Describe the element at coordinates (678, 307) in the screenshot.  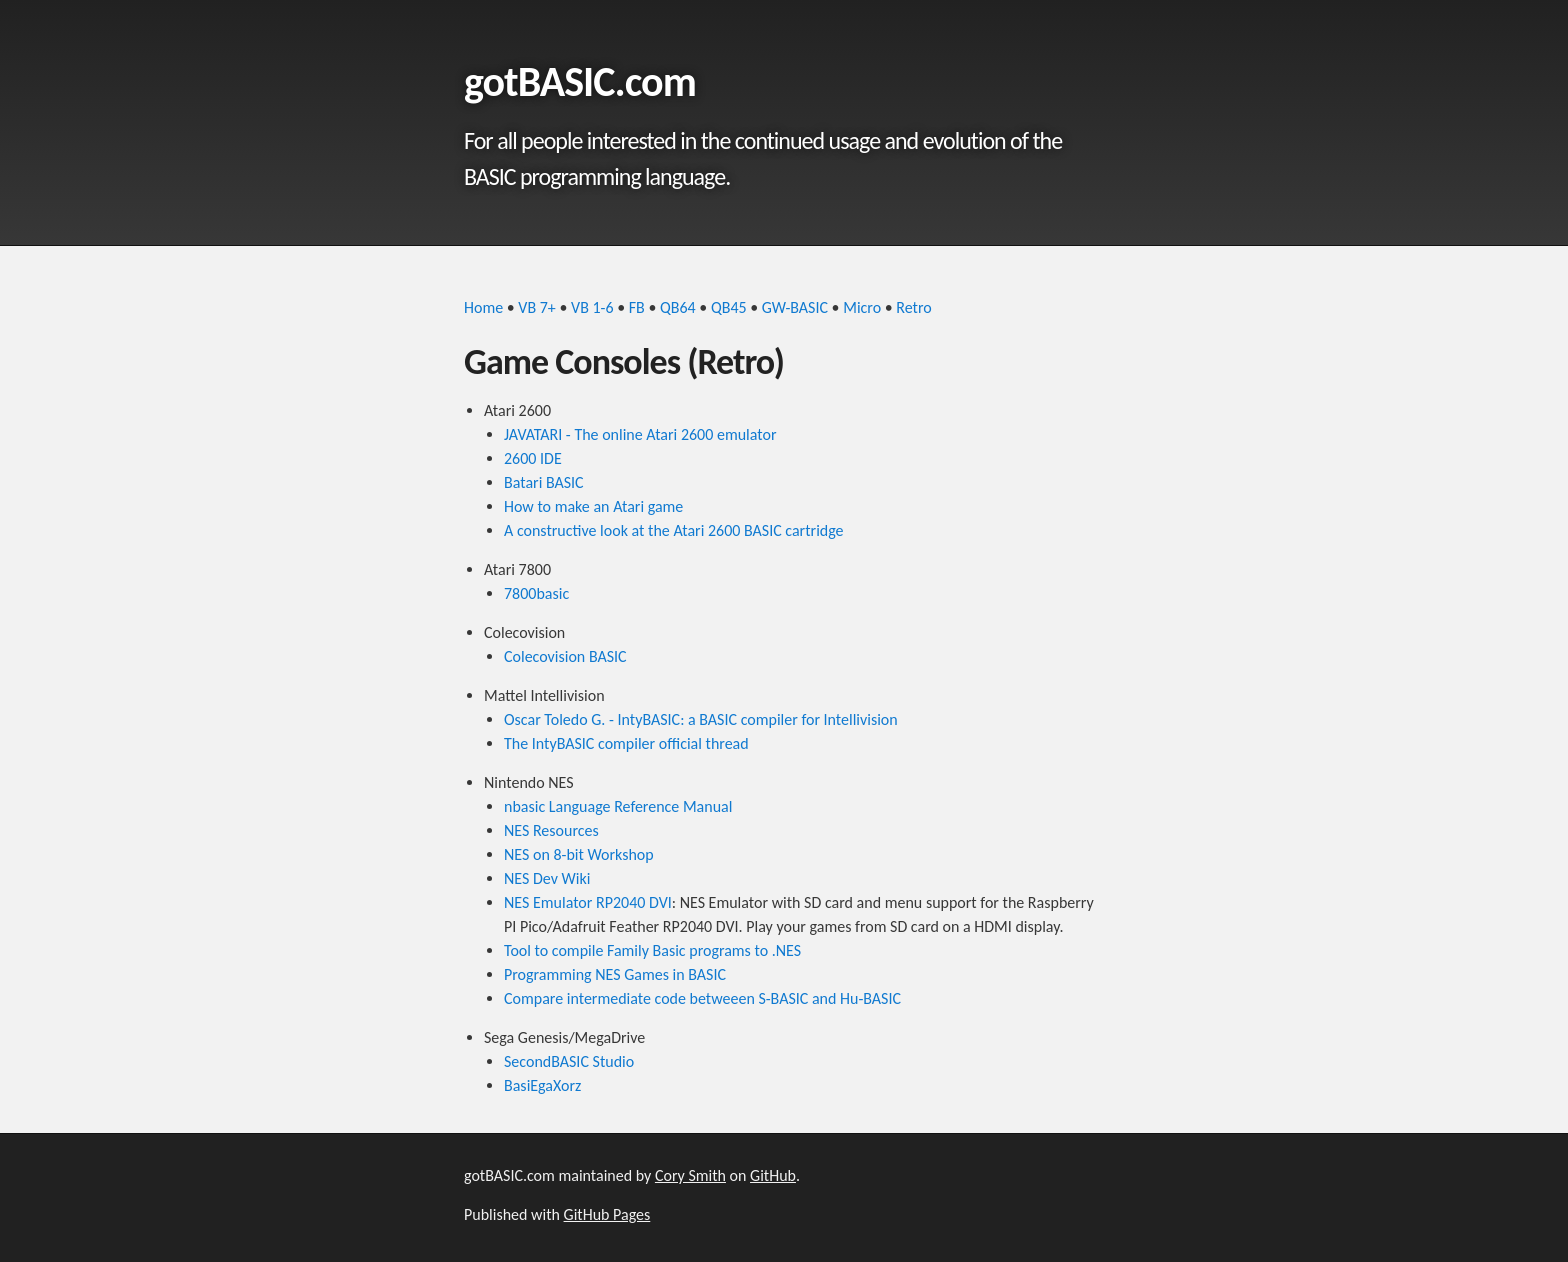
I see `QB64` at that location.